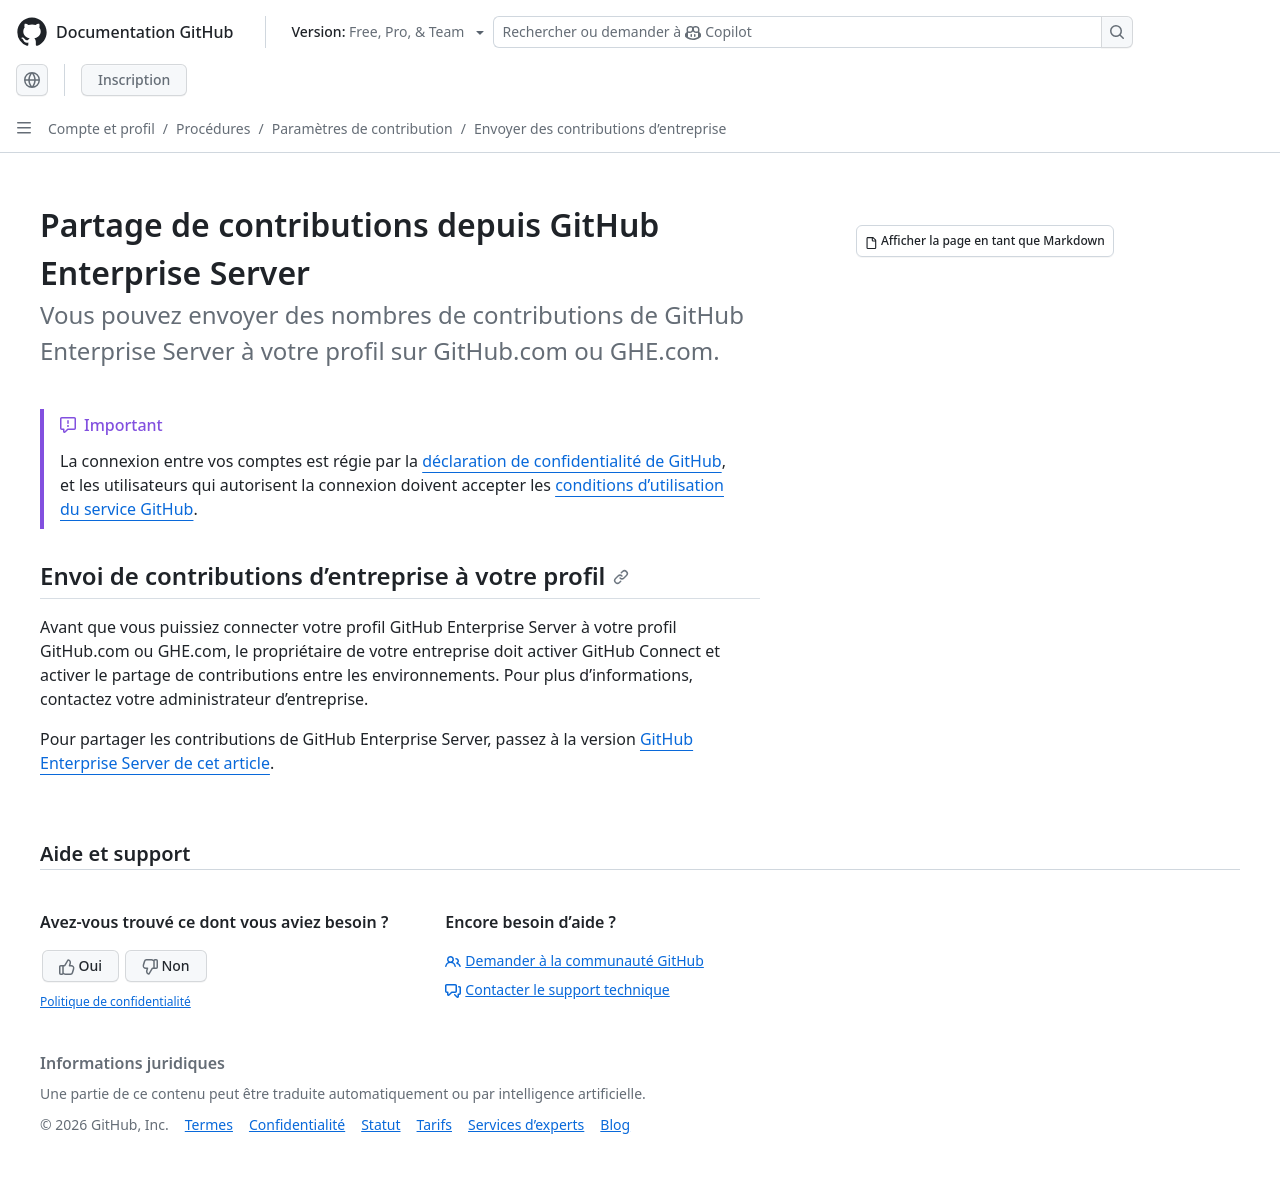  What do you see at coordinates (380, 1124) in the screenshot?
I see `Statut` at bounding box center [380, 1124].